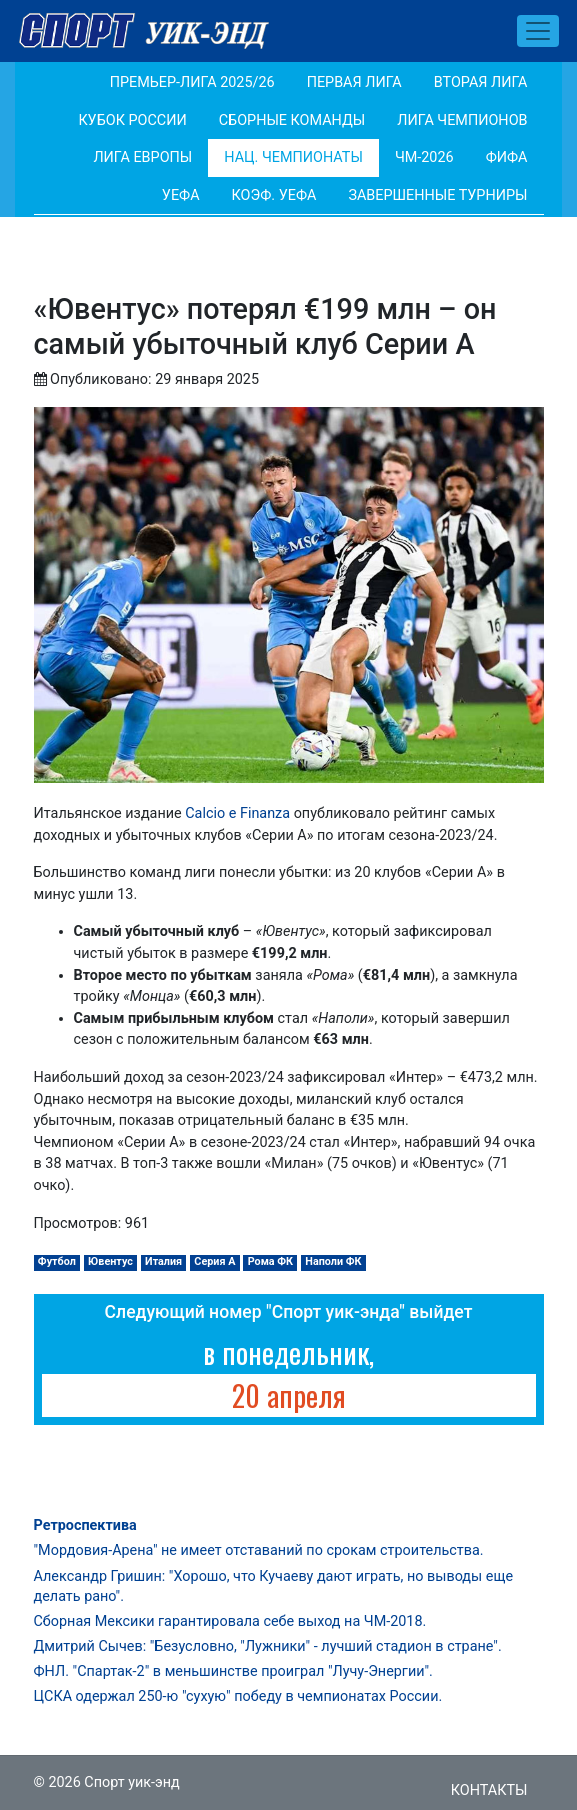 The image size is (577, 1810). Describe the element at coordinates (333, 1261) in the screenshot. I see `Наполи ФК` at that location.